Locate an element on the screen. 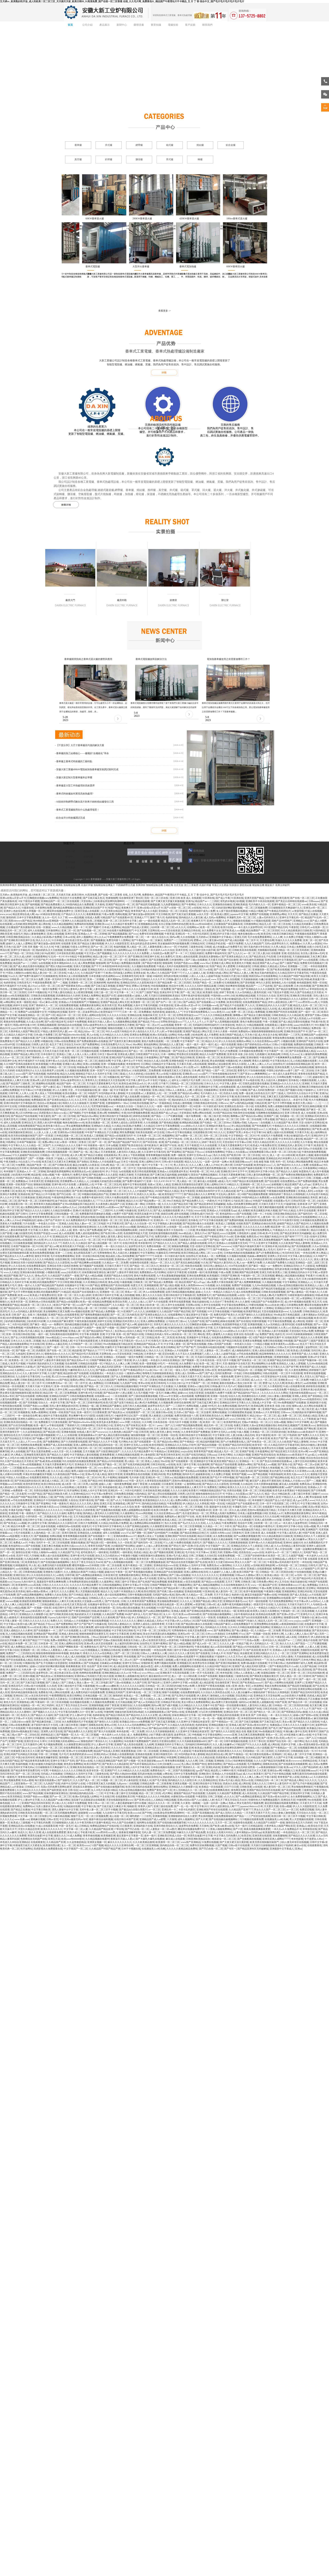 The image size is (329, 2576). 丰满少妇被粗大的猛烈进出视频 is located at coordinates (45, 1764).